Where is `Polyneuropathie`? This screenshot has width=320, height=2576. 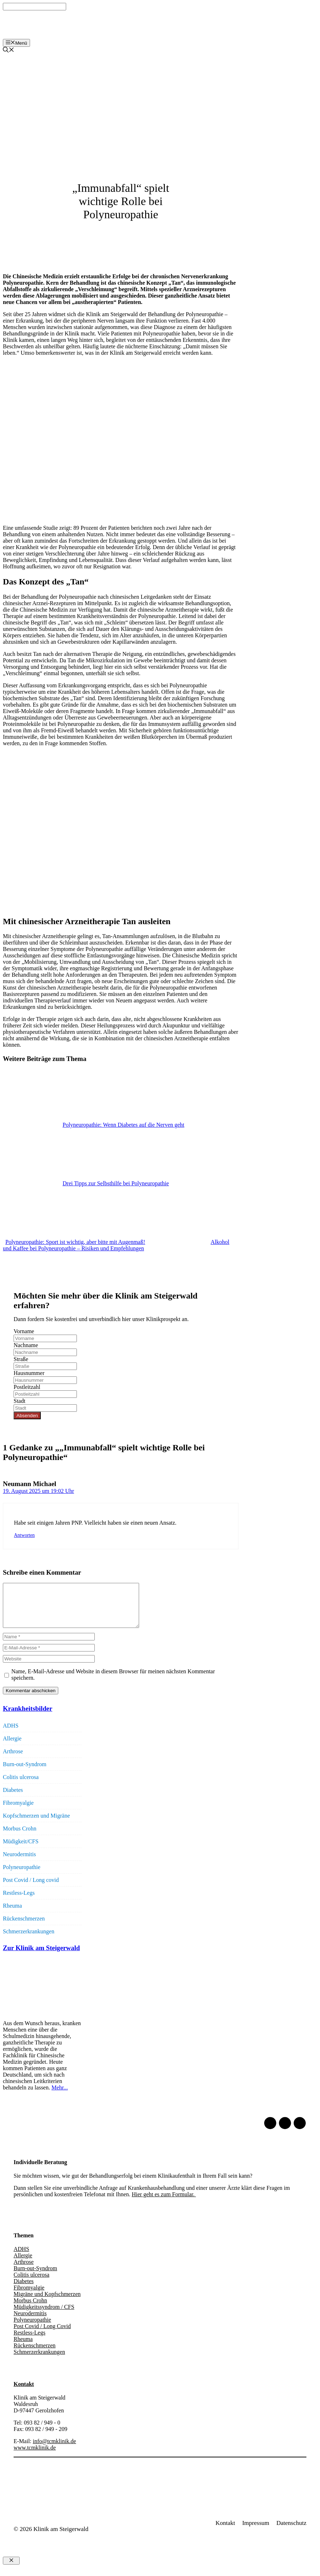 Polyneuropathie is located at coordinates (21, 1876).